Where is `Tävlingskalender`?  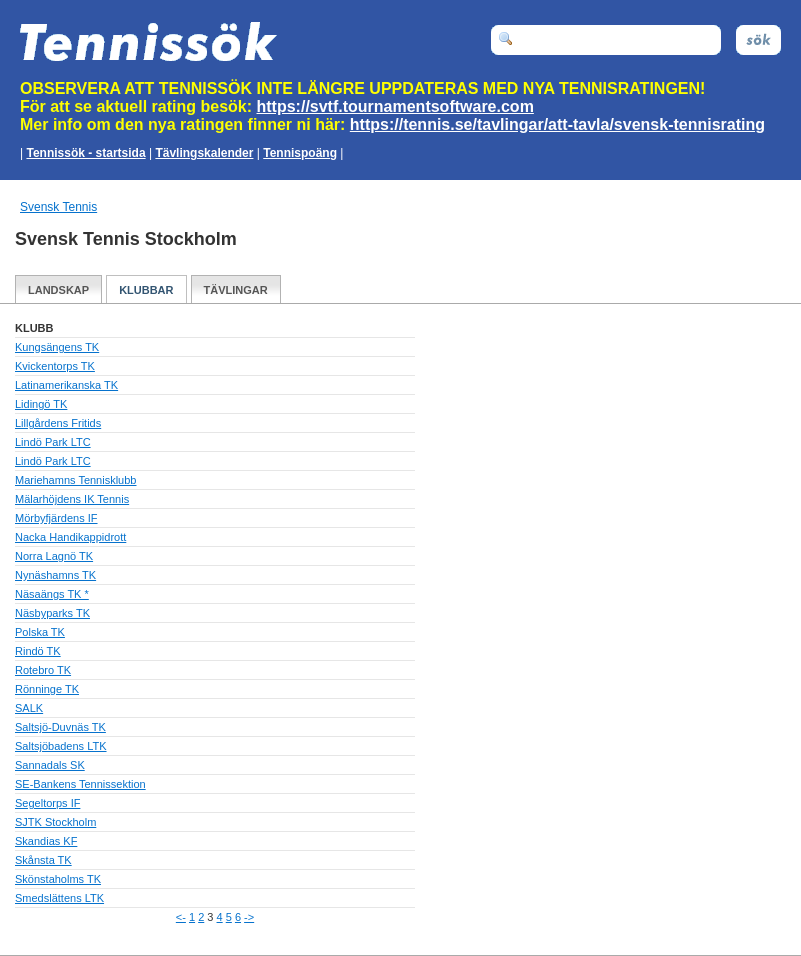 Tävlingskalender is located at coordinates (204, 153).